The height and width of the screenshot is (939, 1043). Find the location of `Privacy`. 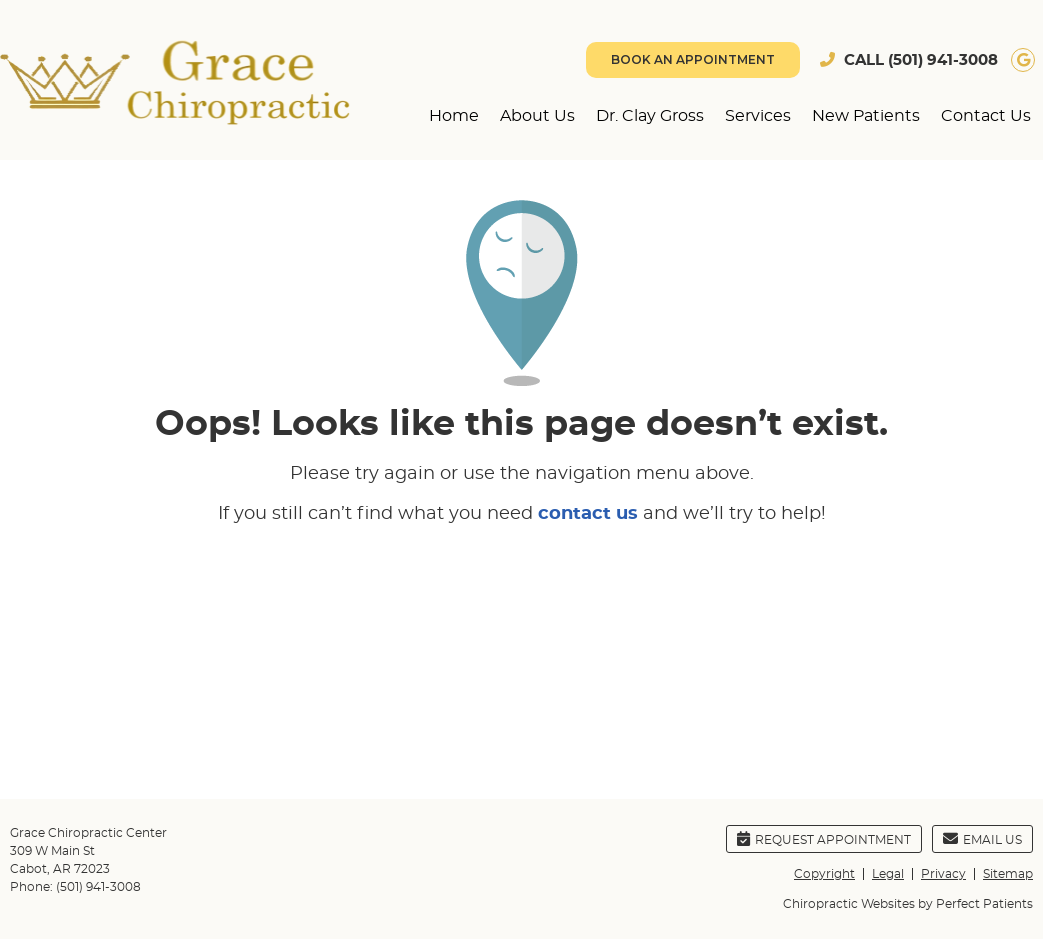

Privacy is located at coordinates (943, 874).